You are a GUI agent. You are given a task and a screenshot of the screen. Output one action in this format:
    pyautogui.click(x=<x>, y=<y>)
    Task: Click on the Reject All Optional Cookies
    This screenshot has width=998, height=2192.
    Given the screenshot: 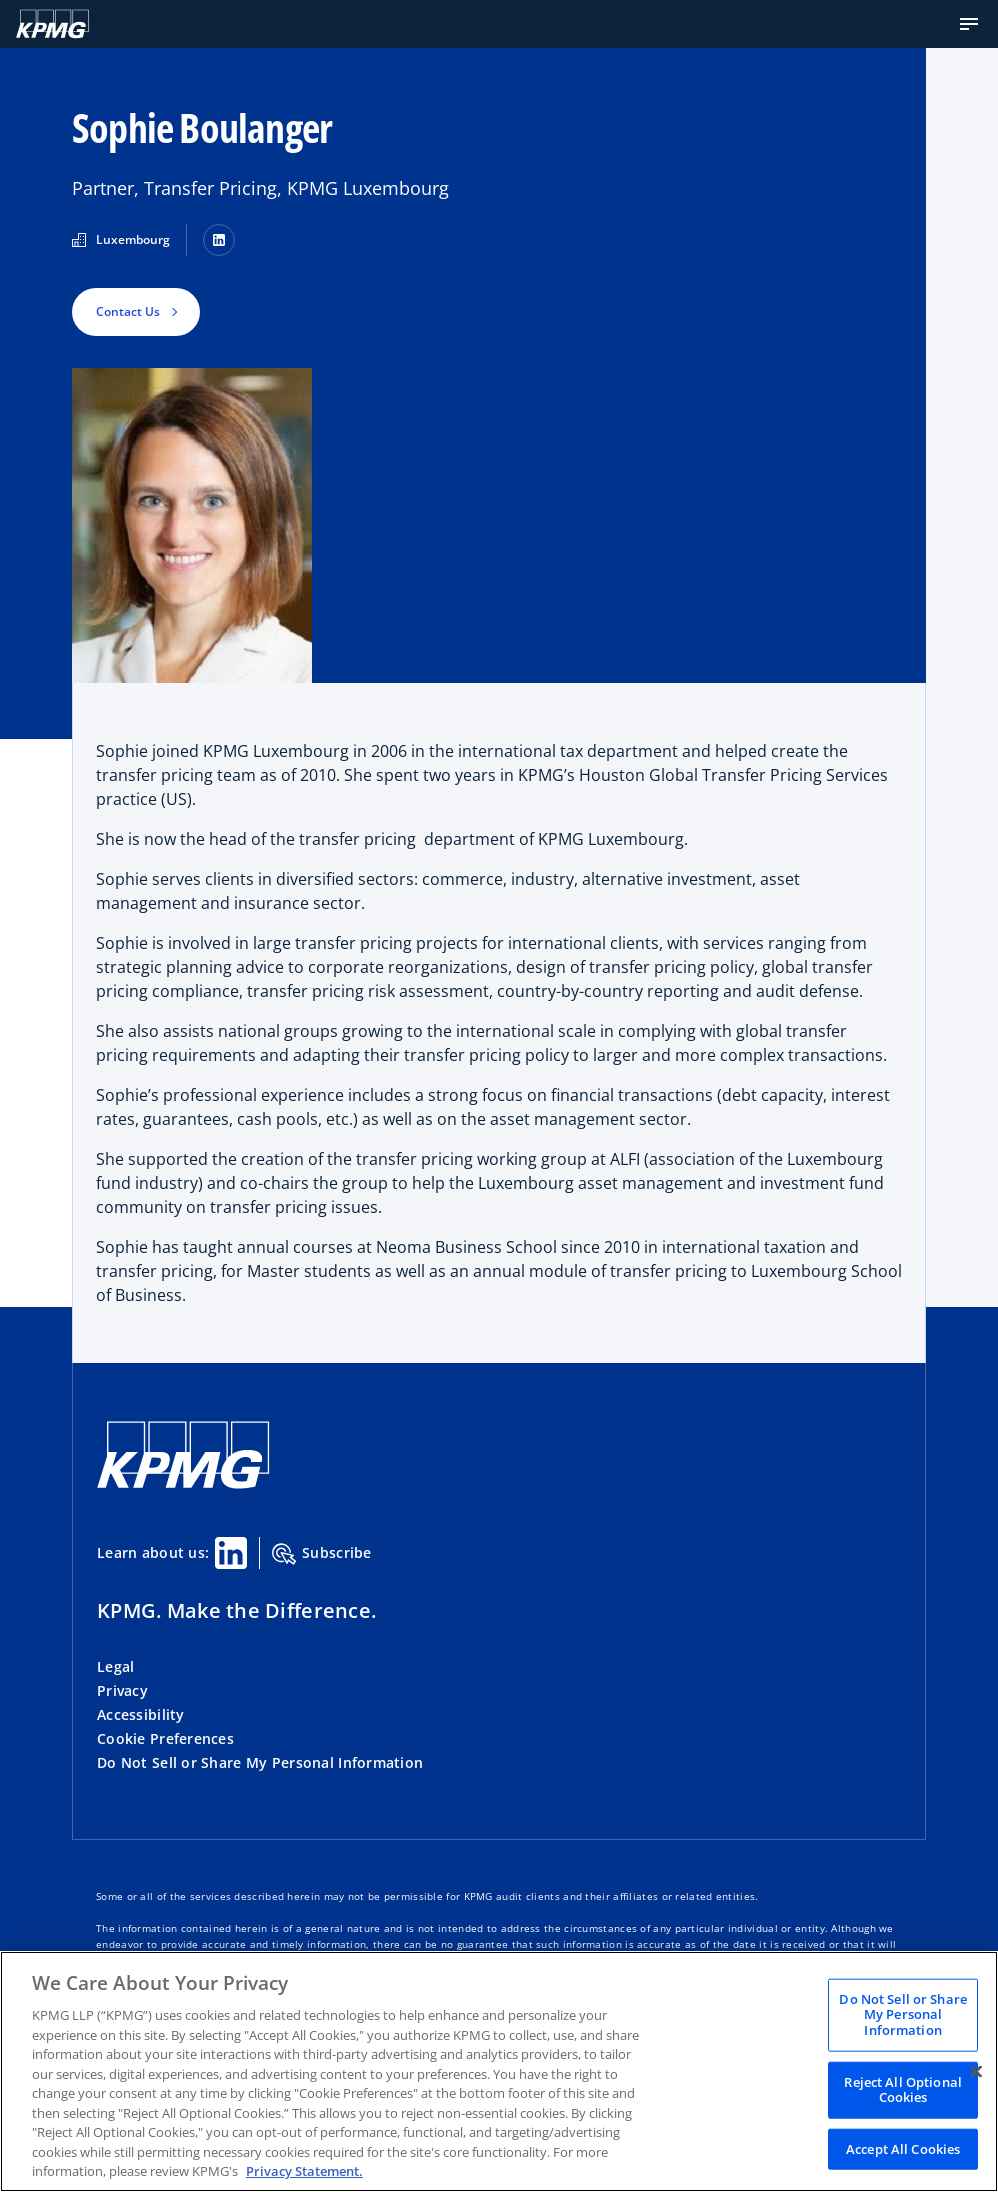 What is the action you would take?
    pyautogui.click(x=902, y=2089)
    